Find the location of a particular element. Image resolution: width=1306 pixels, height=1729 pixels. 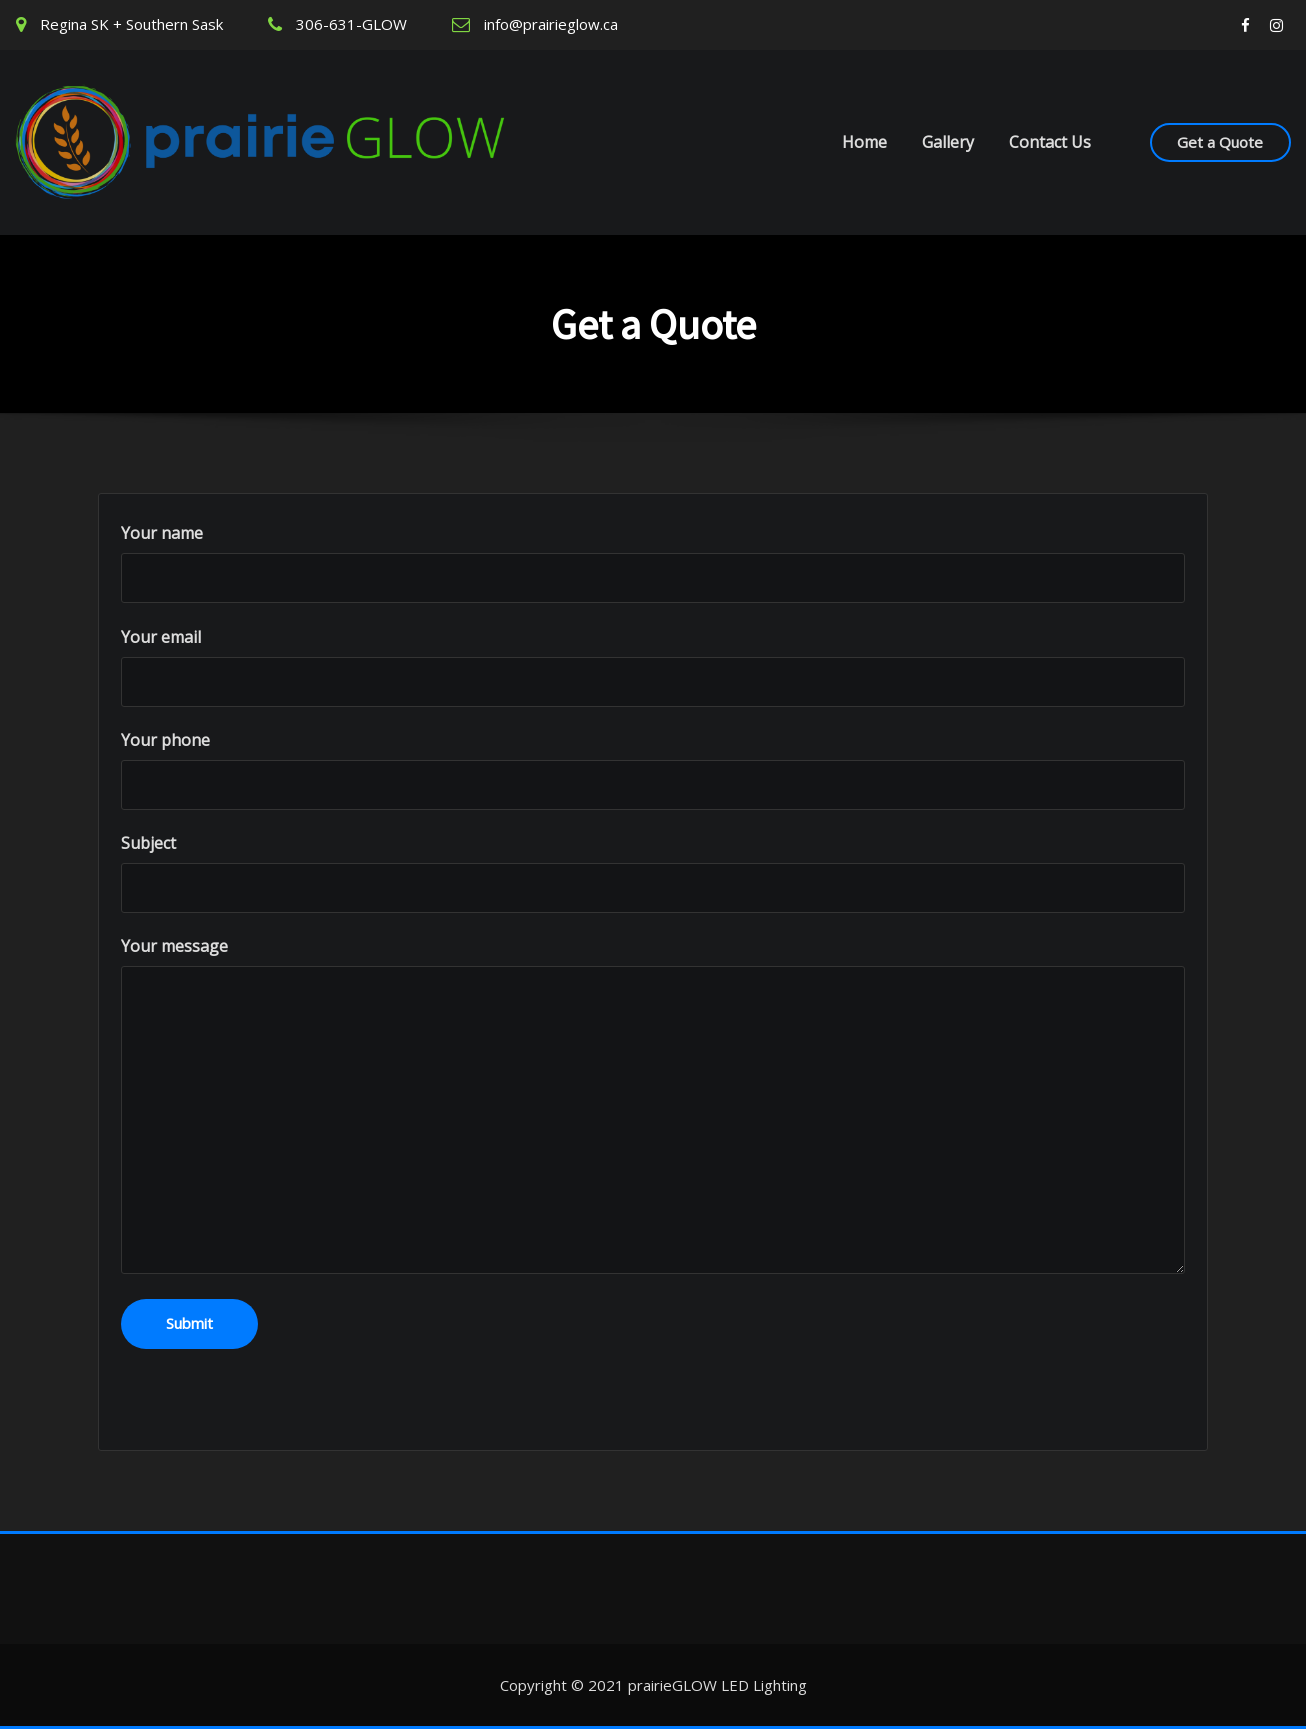

Home is located at coordinates (864, 142).